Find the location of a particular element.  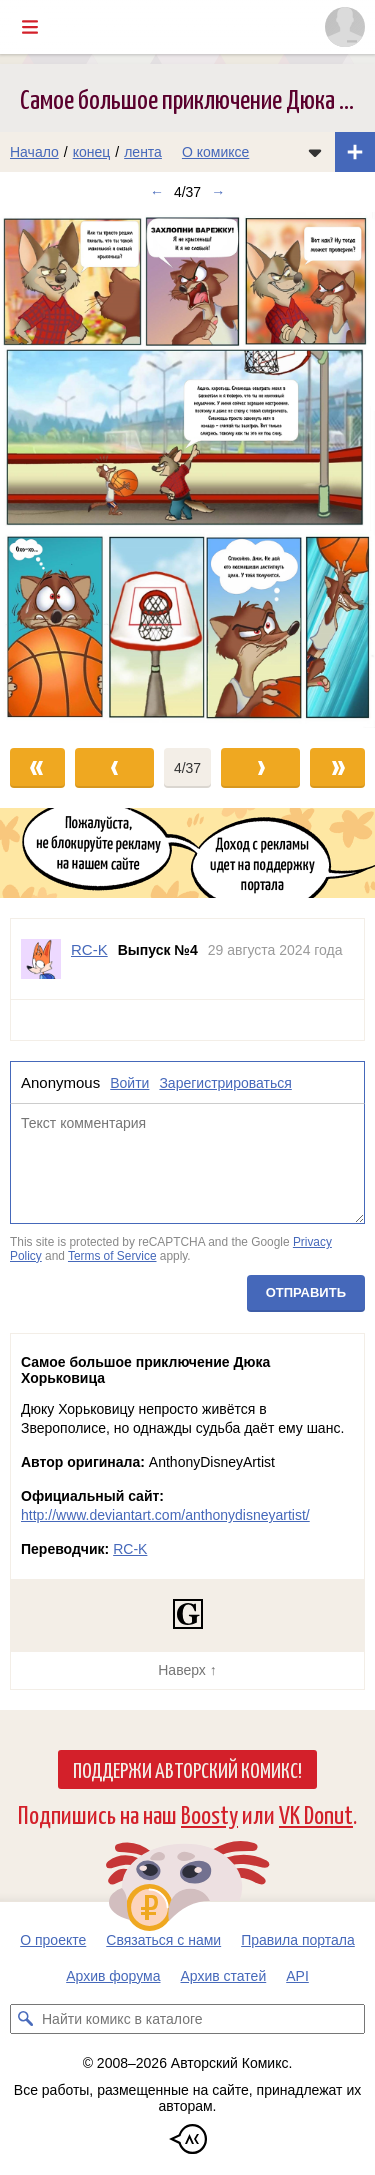

Отправить is located at coordinates (306, 1293).